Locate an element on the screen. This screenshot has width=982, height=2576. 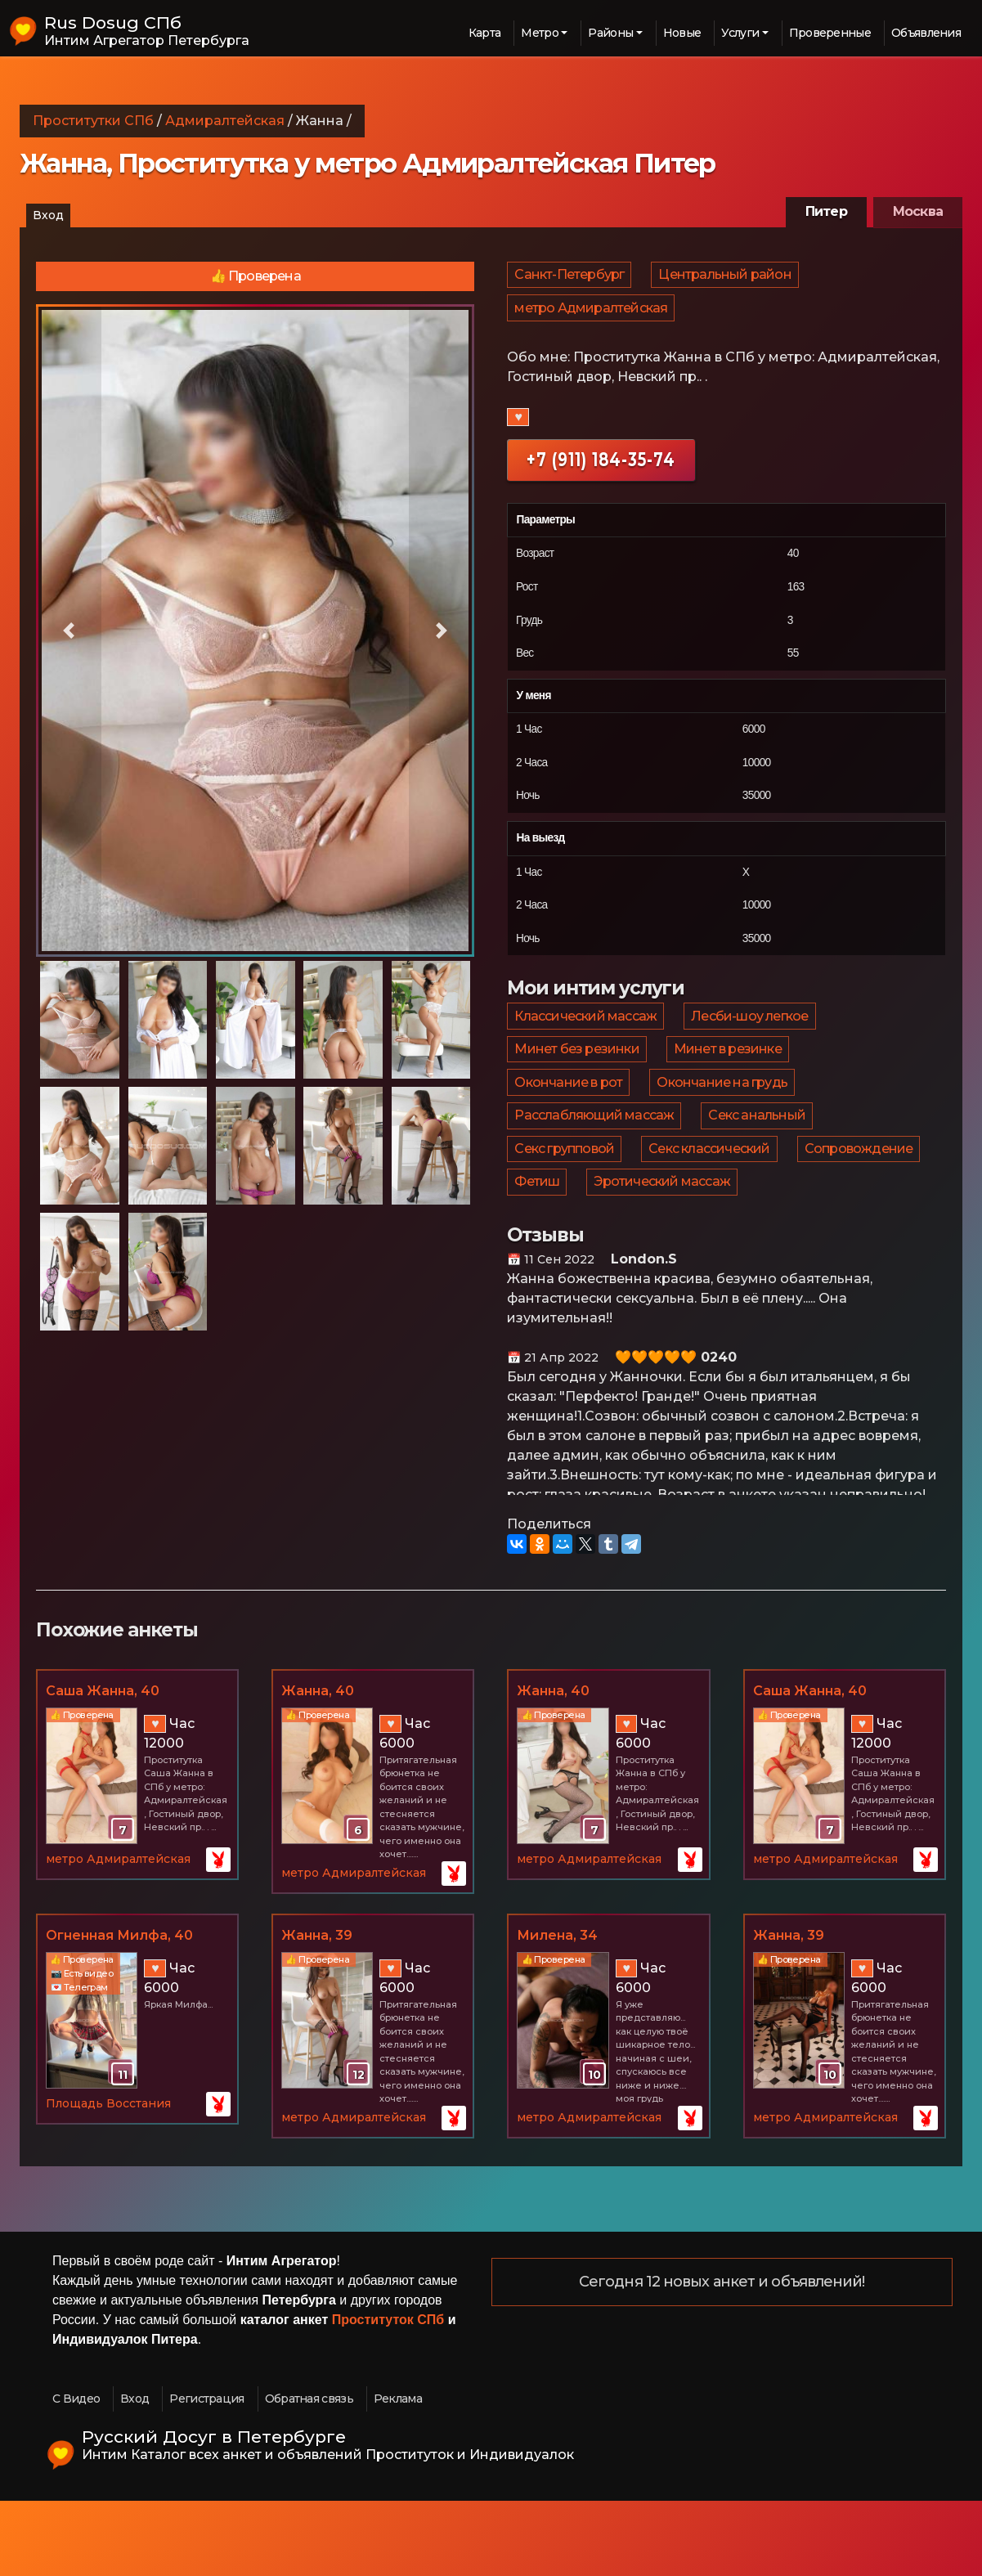
Секс классический is located at coordinates (711, 1209).